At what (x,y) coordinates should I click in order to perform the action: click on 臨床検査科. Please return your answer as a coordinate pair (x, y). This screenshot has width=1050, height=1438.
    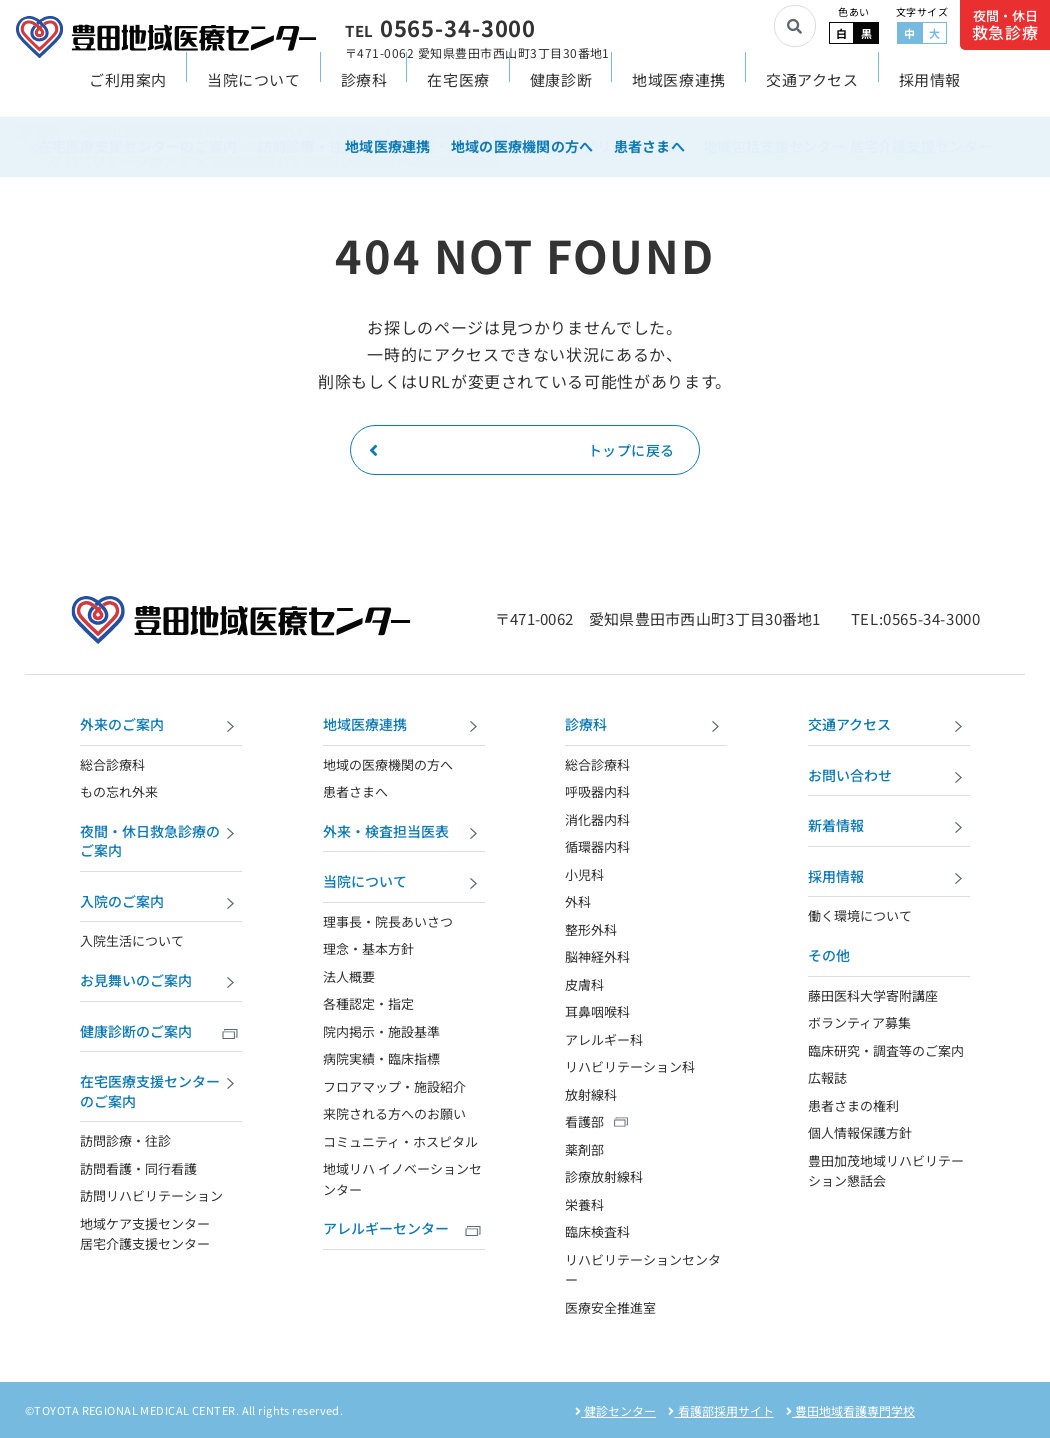
    Looking at the image, I should click on (597, 1231).